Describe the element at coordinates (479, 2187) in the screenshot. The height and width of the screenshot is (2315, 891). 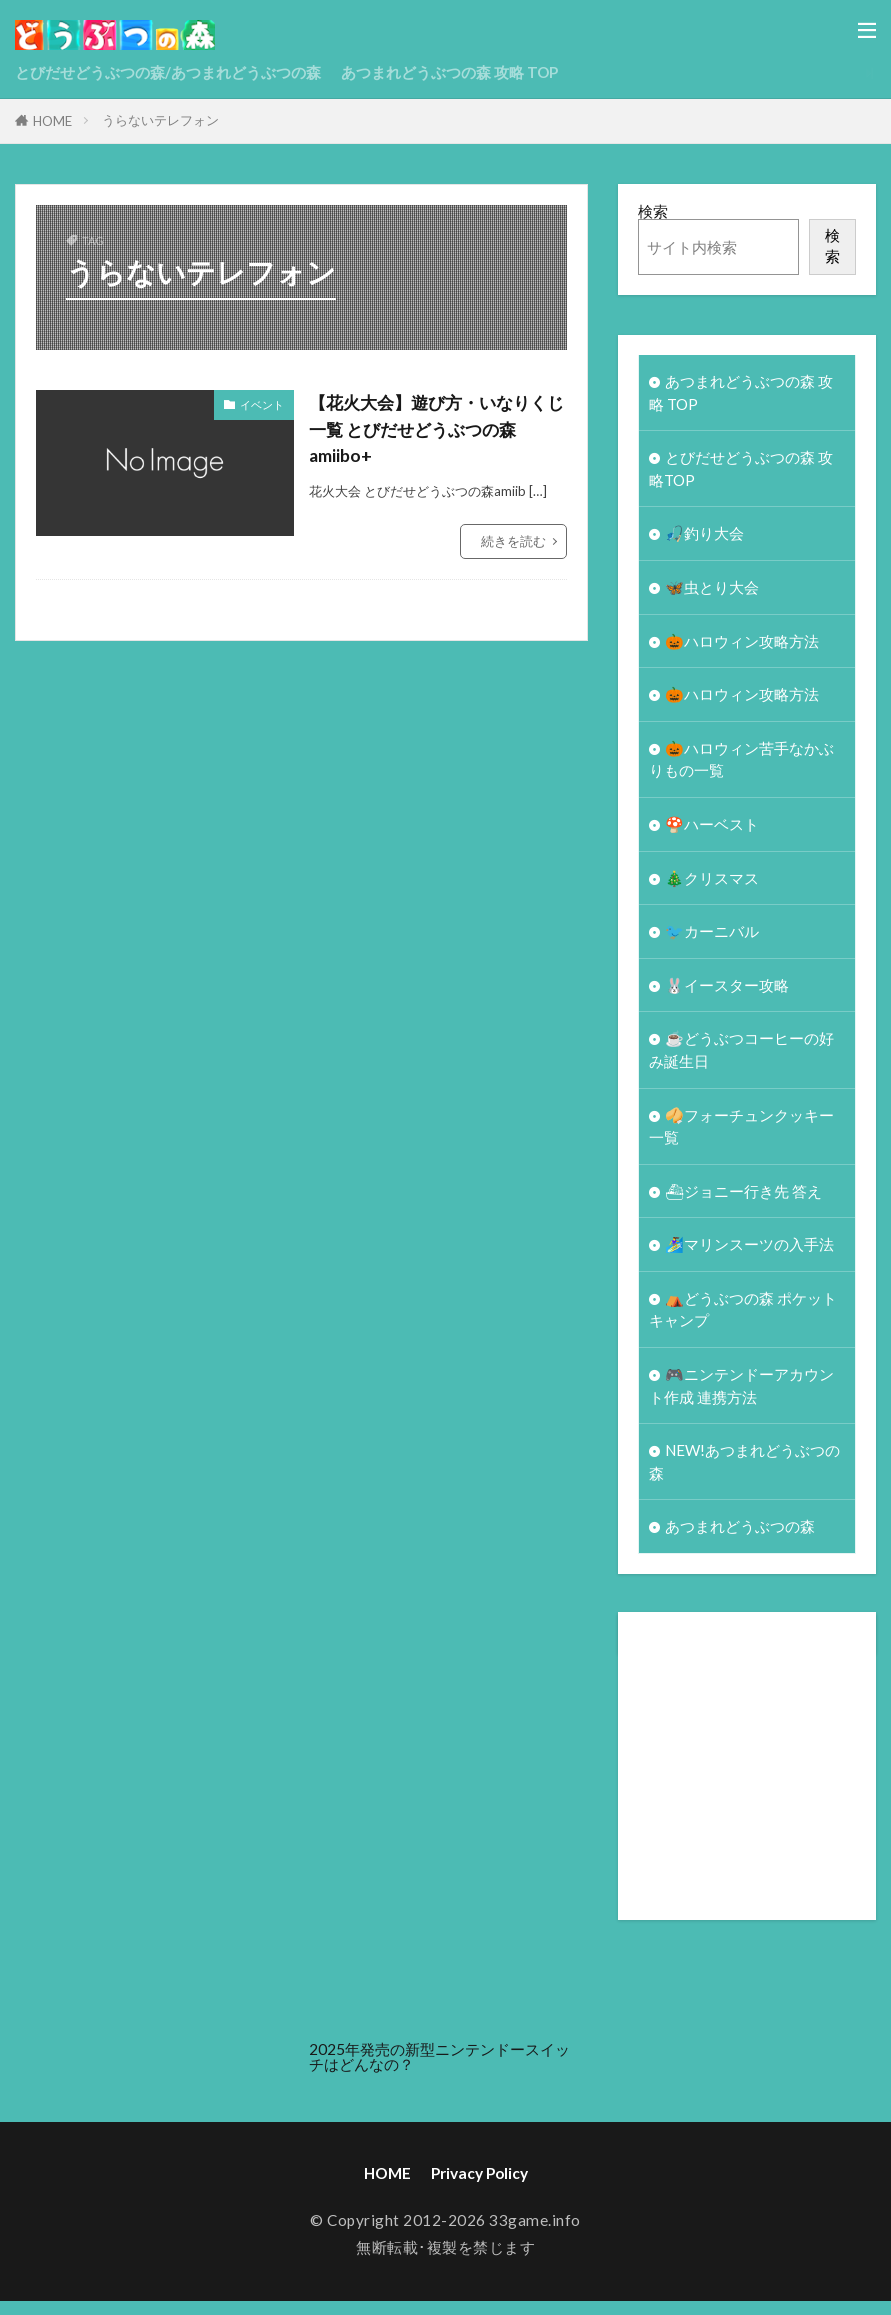
I see `Privacy Policy` at that location.